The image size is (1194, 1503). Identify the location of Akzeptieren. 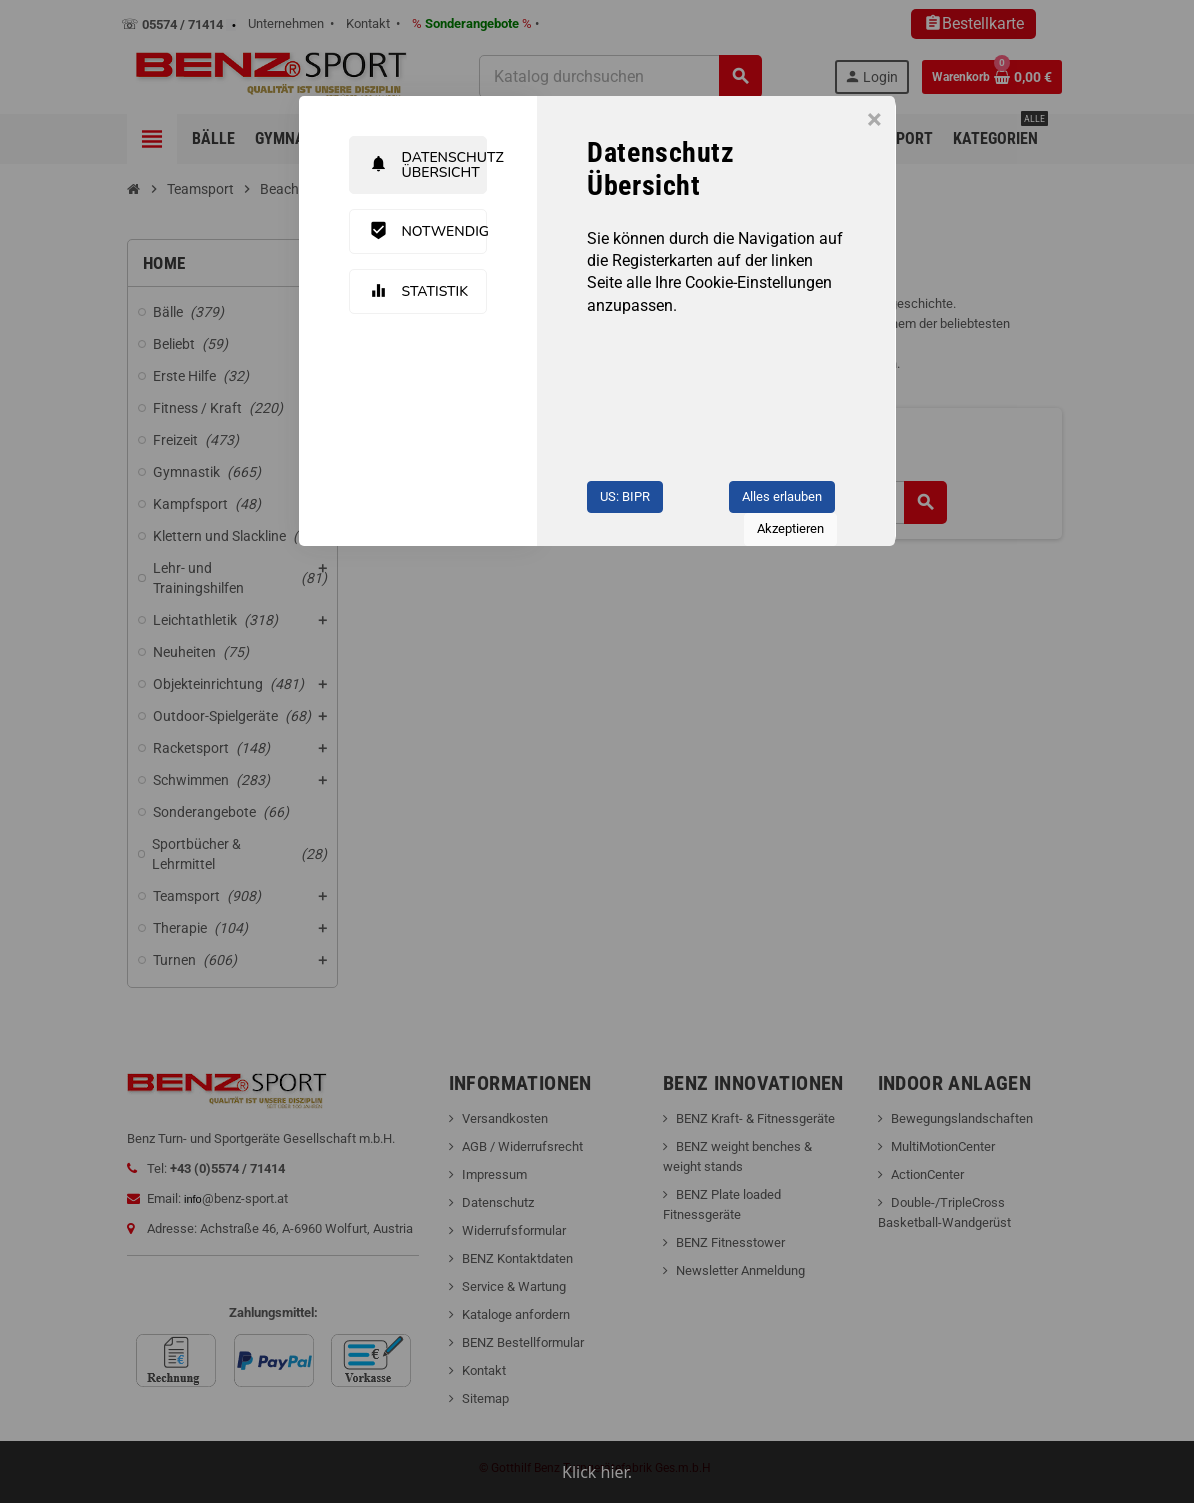
(790, 528).